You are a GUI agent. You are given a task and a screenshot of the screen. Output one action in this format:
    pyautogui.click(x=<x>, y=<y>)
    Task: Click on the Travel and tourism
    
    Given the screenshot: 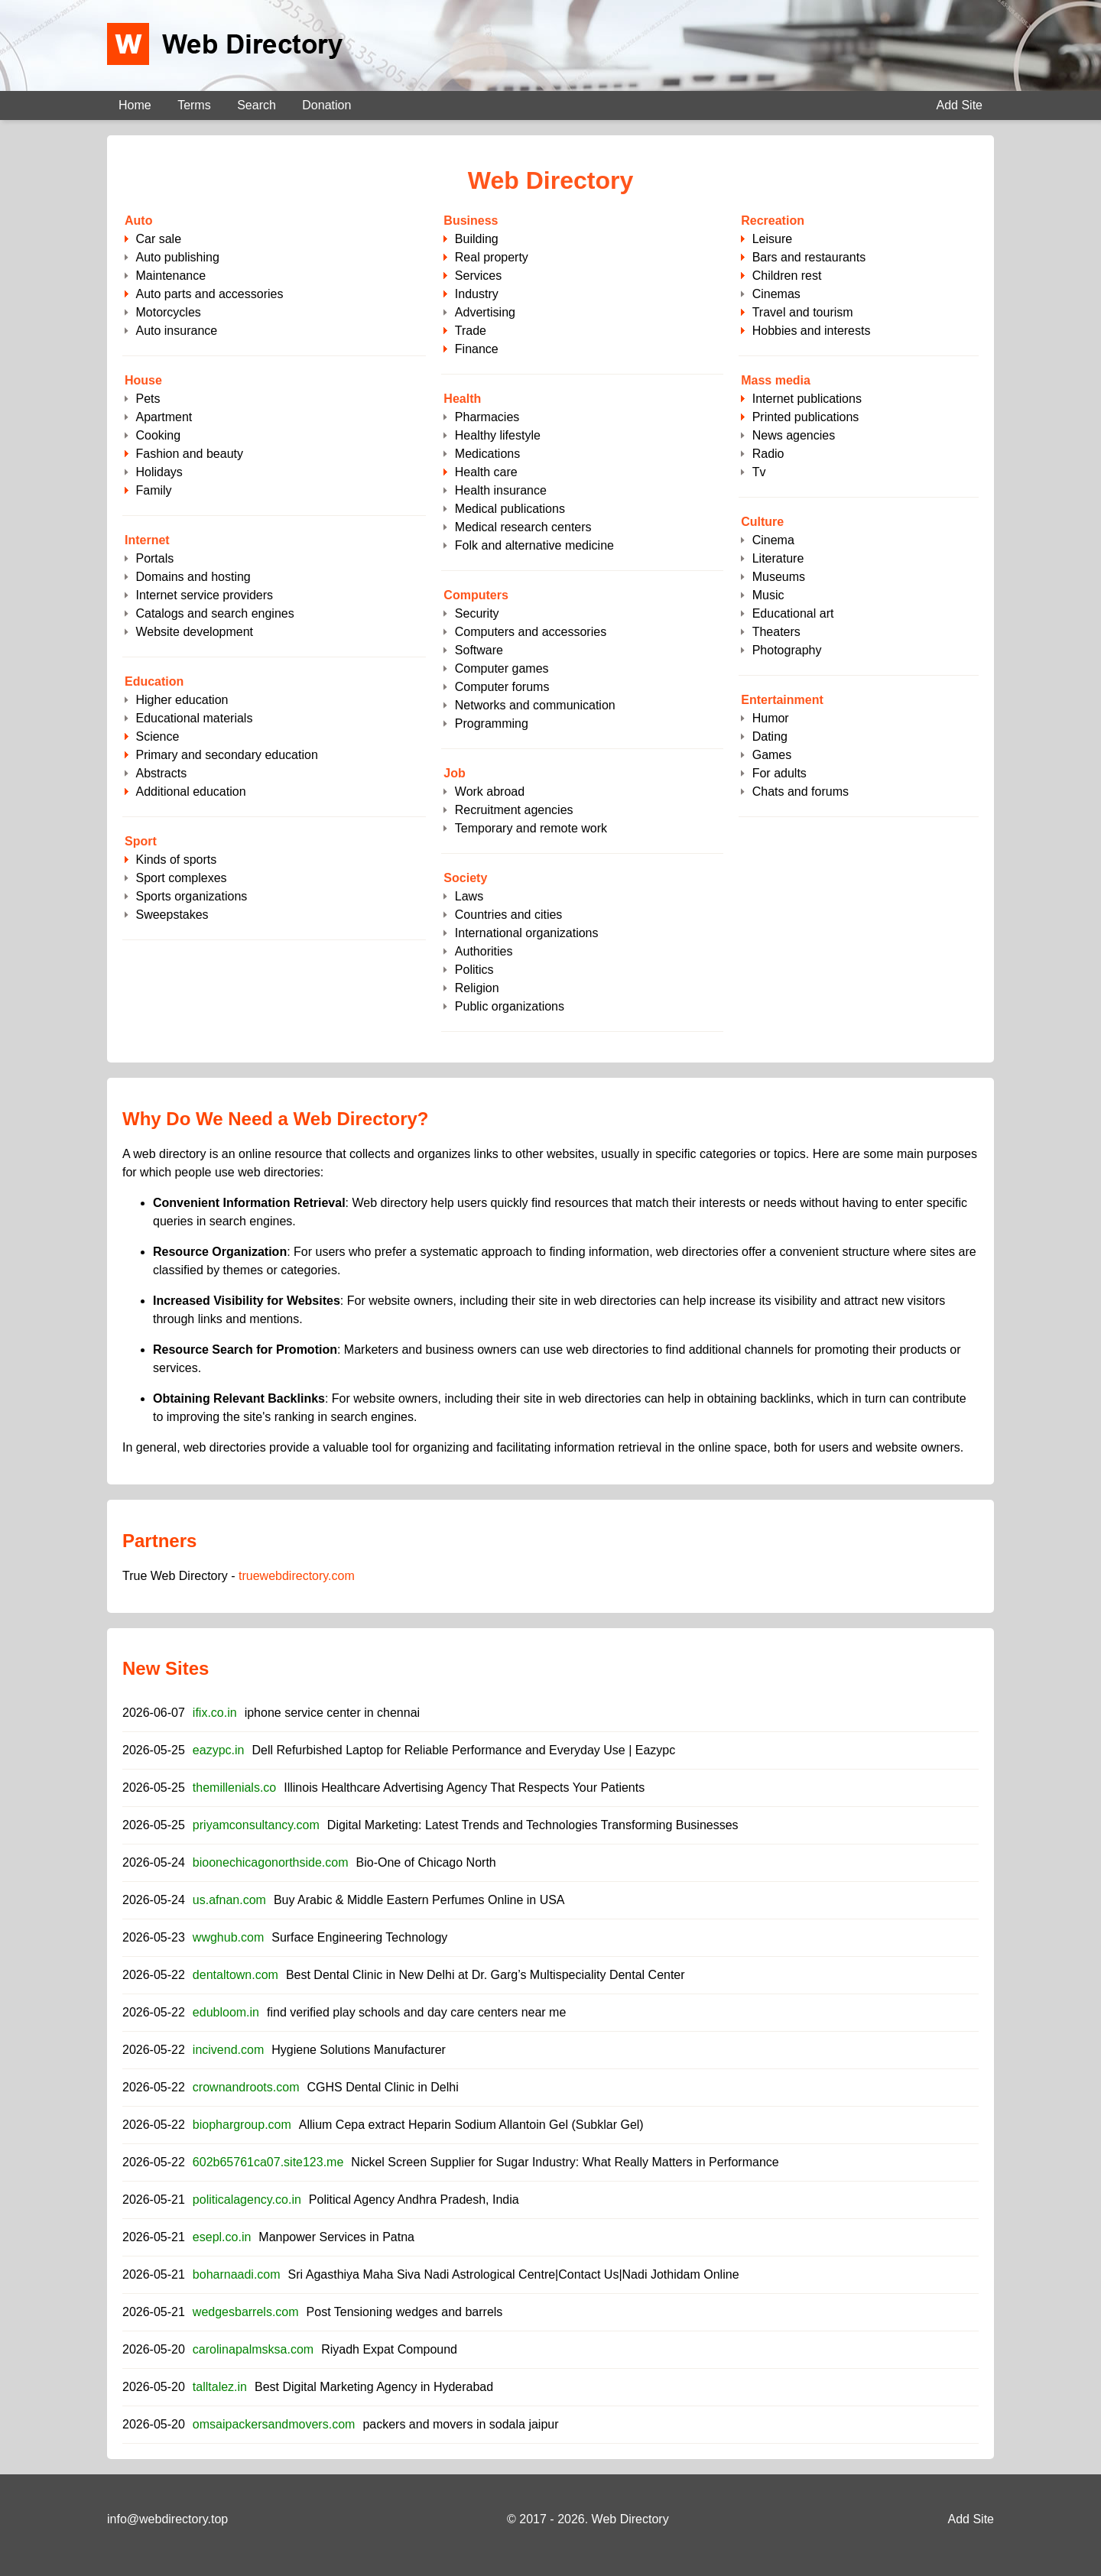 What is the action you would take?
    pyautogui.click(x=802, y=312)
    